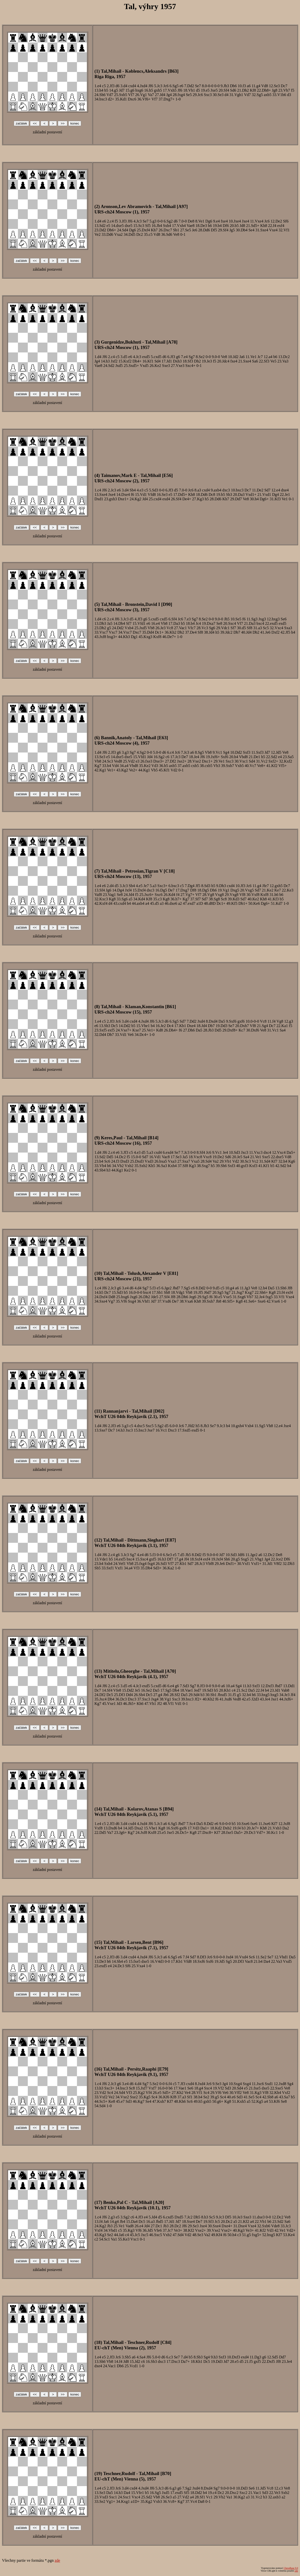  What do you see at coordinates (214, 230) in the screenshot?
I see `Df5` at bounding box center [214, 230].